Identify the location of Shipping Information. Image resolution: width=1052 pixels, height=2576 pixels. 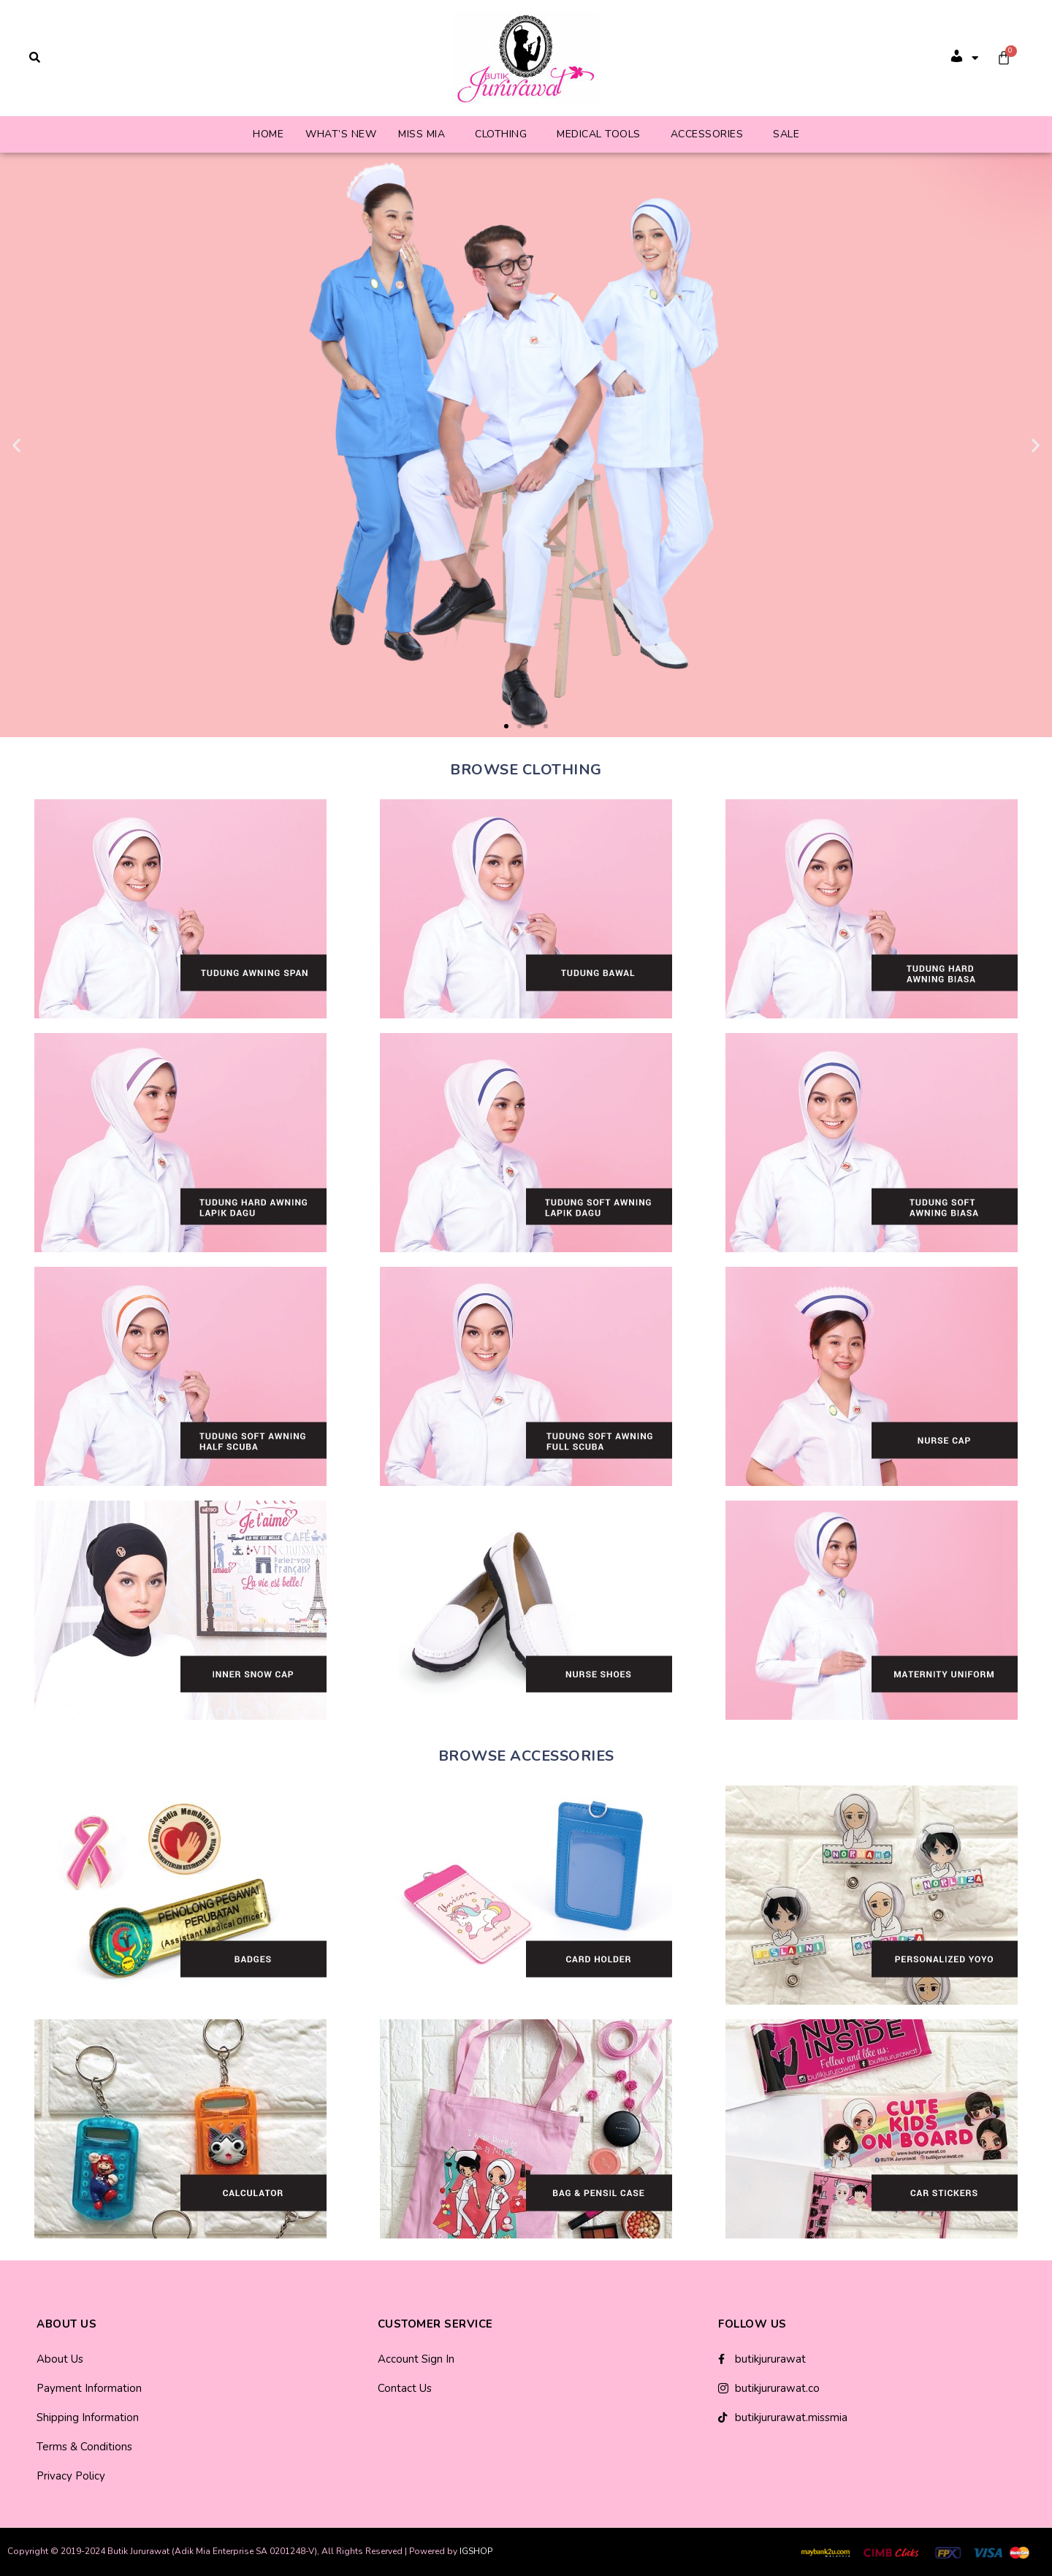
(88, 2417).